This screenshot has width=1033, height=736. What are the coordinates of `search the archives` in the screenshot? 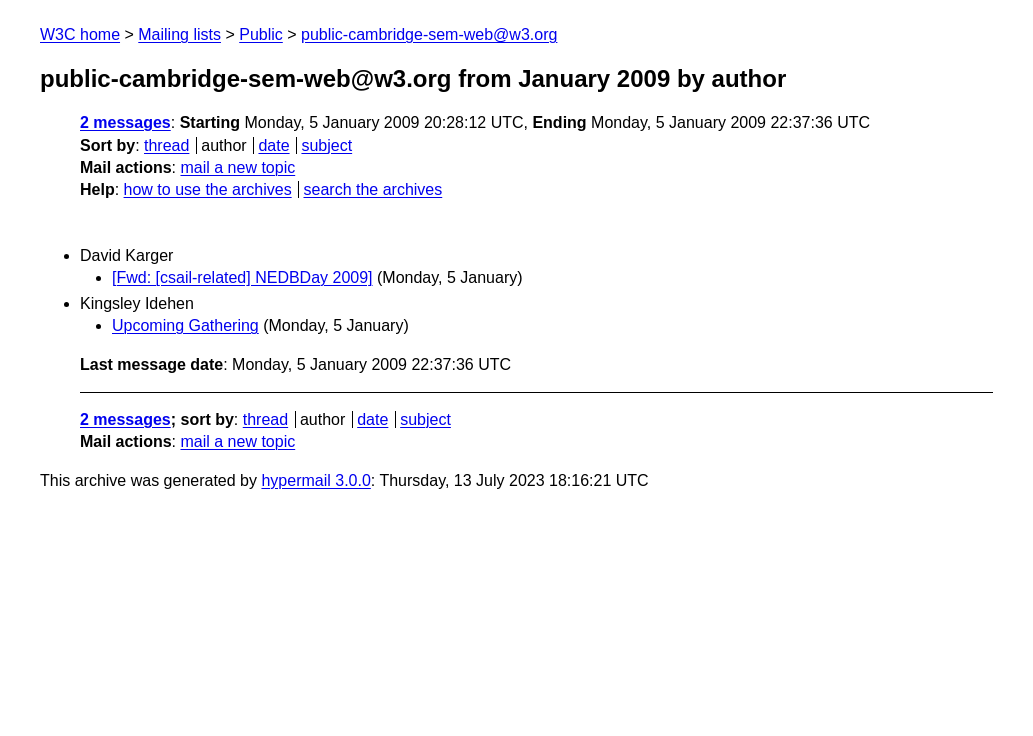 It's located at (373, 189).